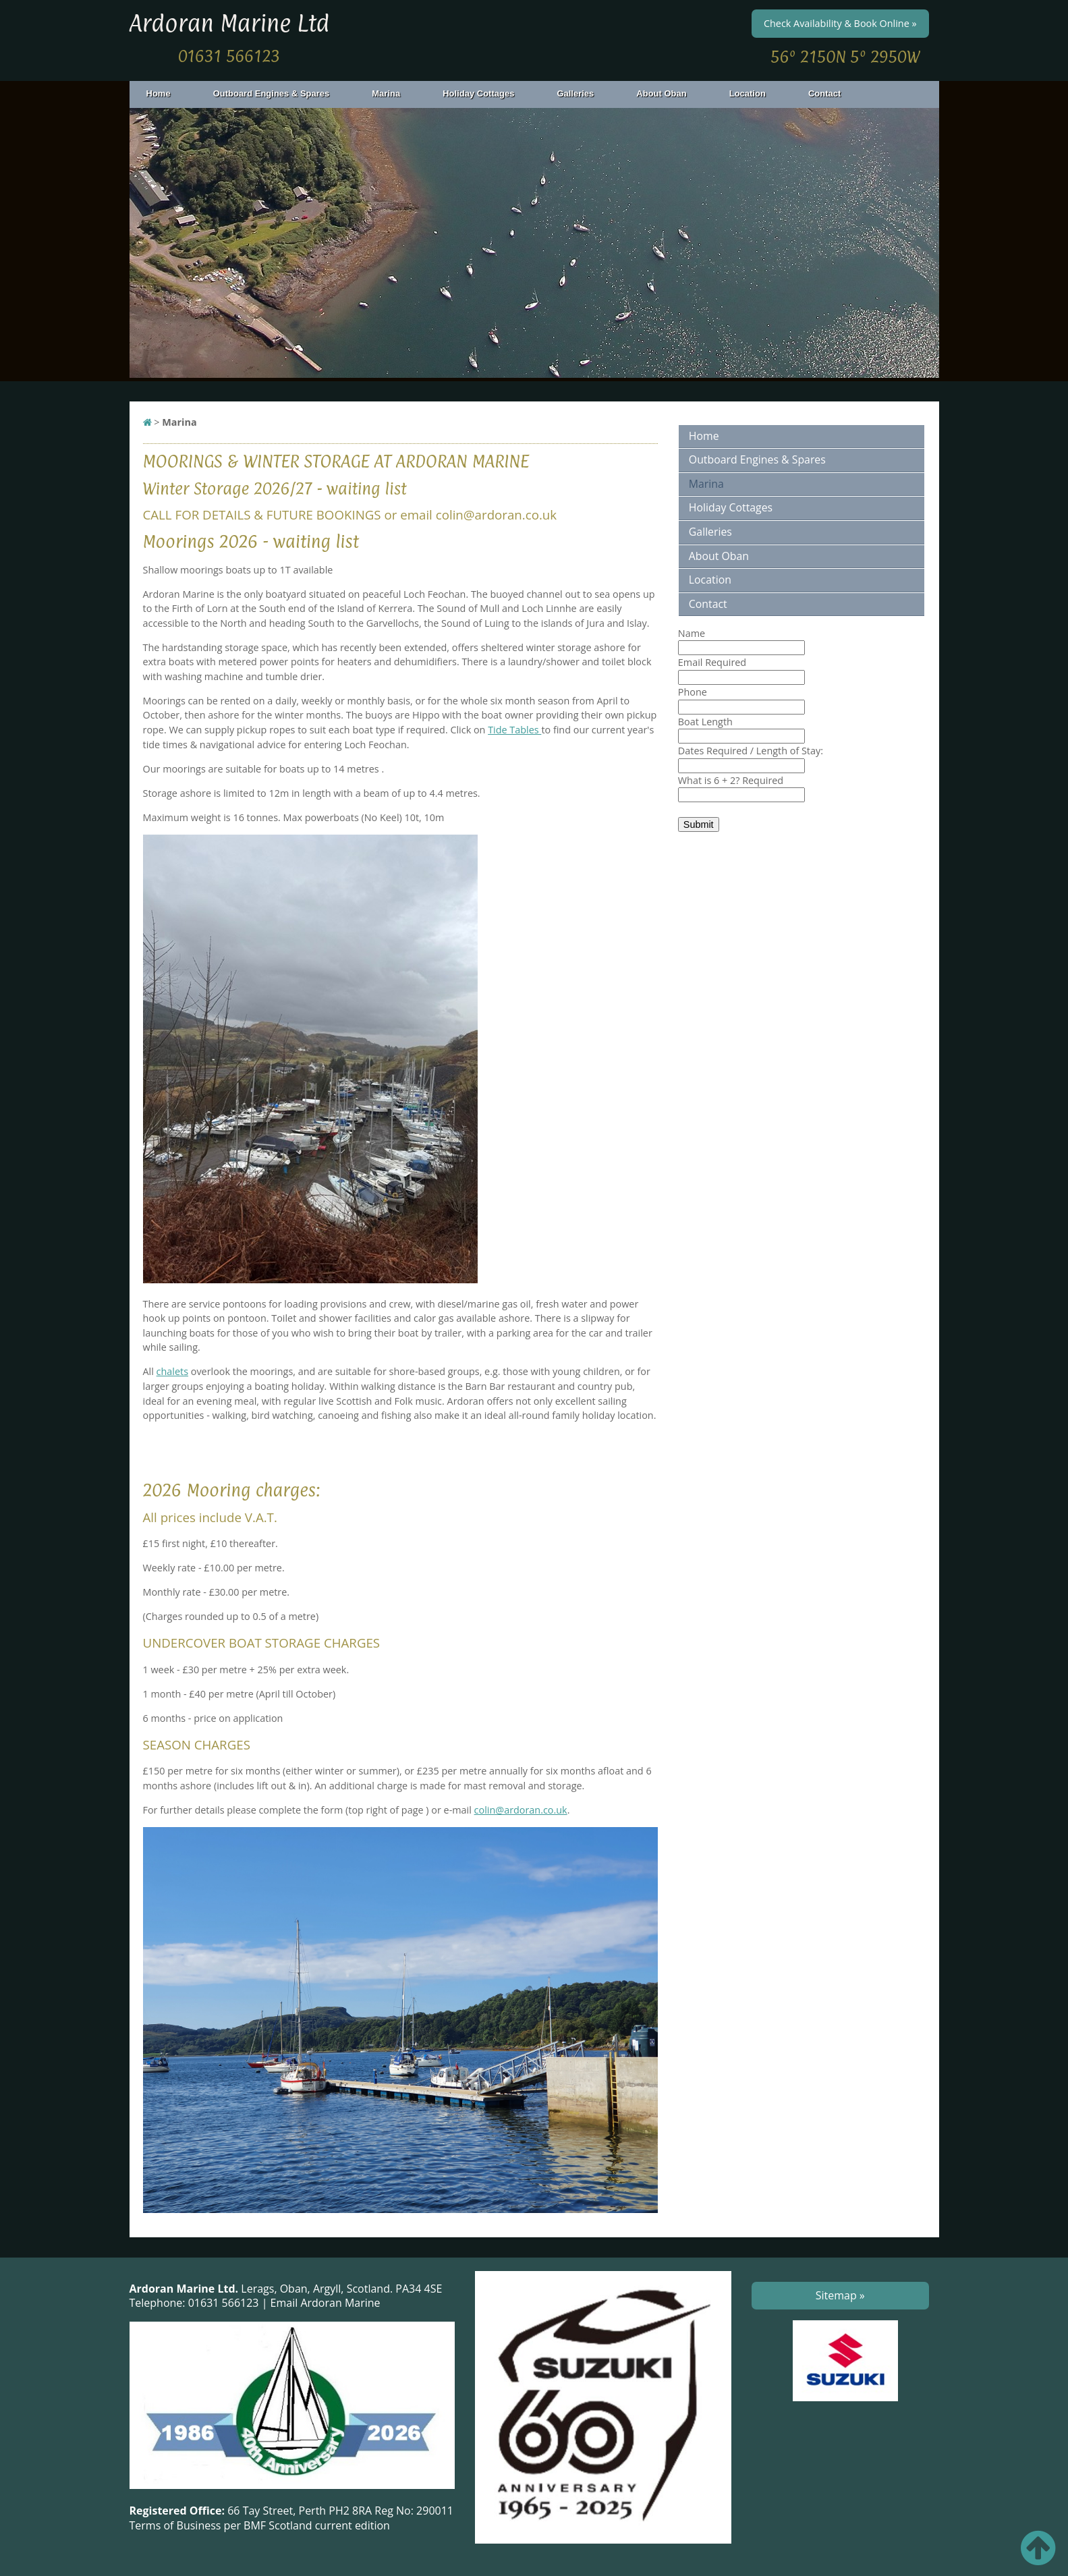  I want to click on Holiday Cottages, so click(486, 93).